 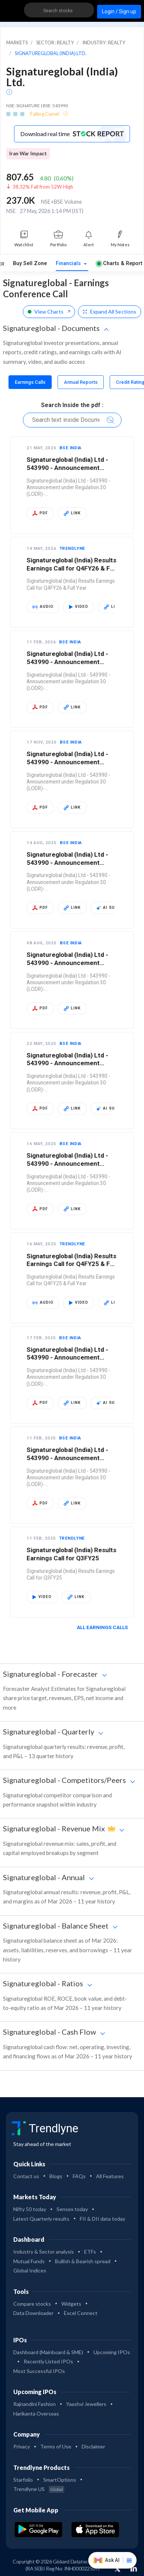 What do you see at coordinates (119, 11) in the screenshot?
I see `Login / Sign up` at bounding box center [119, 11].